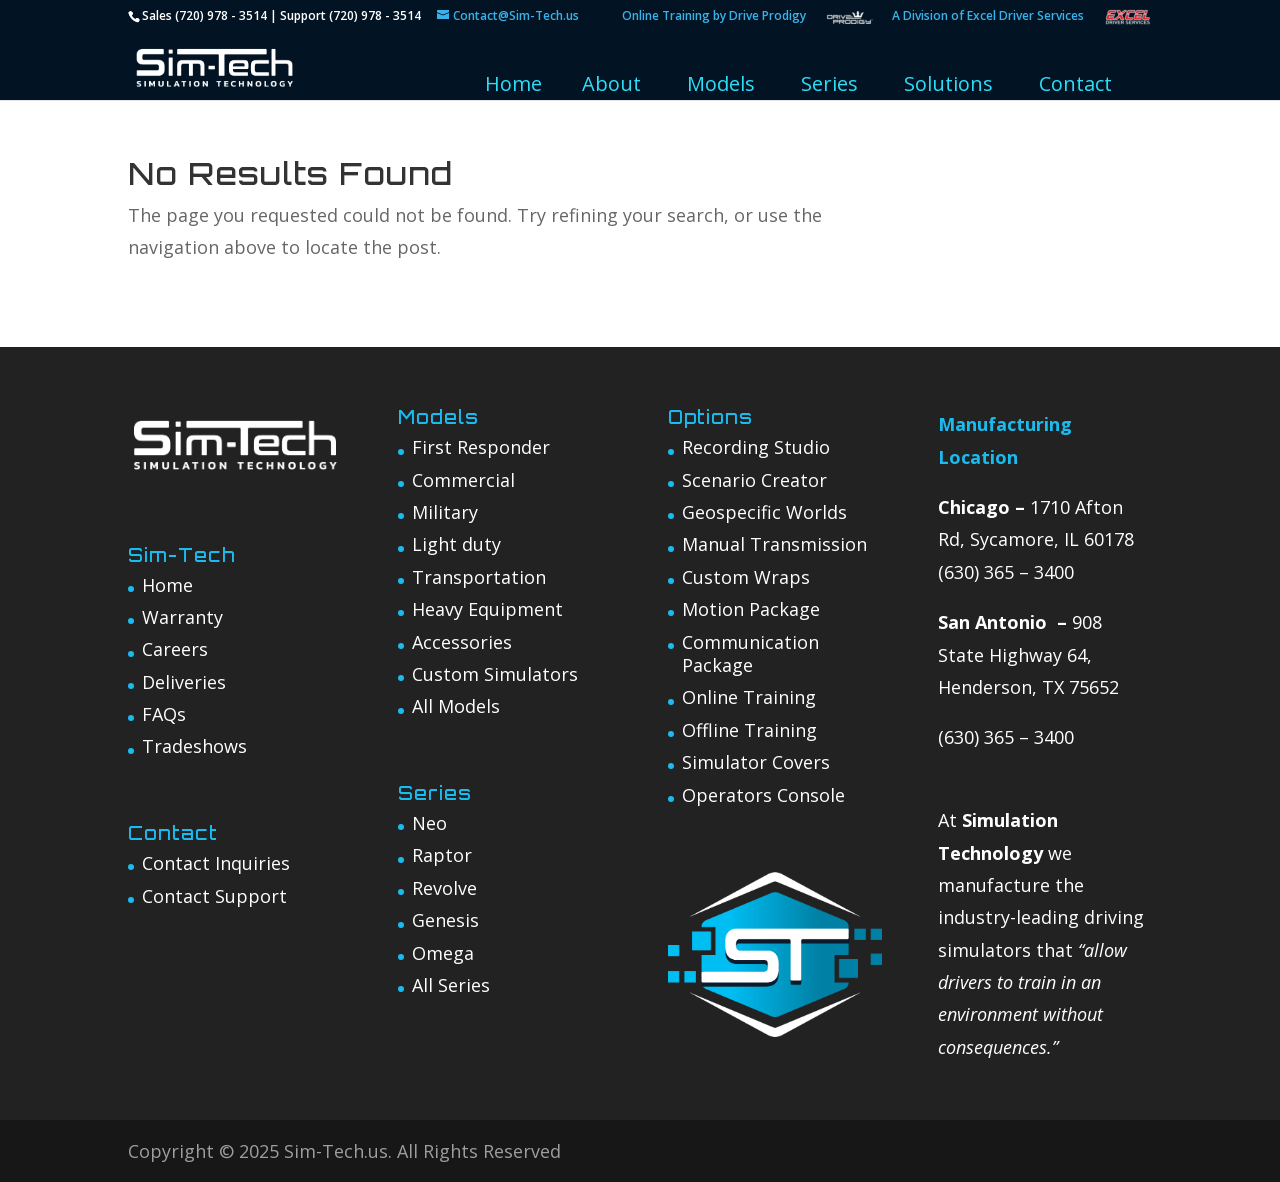  Describe the element at coordinates (456, 706) in the screenshot. I see `All Models` at that location.